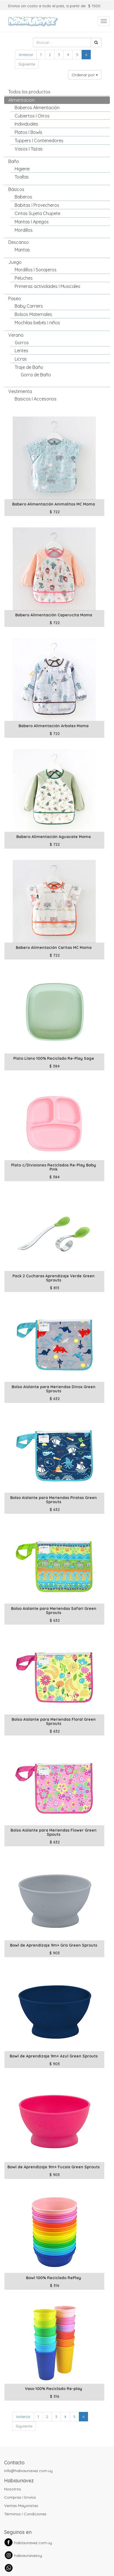  I want to click on Bowl de Aprendizaje 9m+ Fucsia Green Sprouts, so click(53, 2166).